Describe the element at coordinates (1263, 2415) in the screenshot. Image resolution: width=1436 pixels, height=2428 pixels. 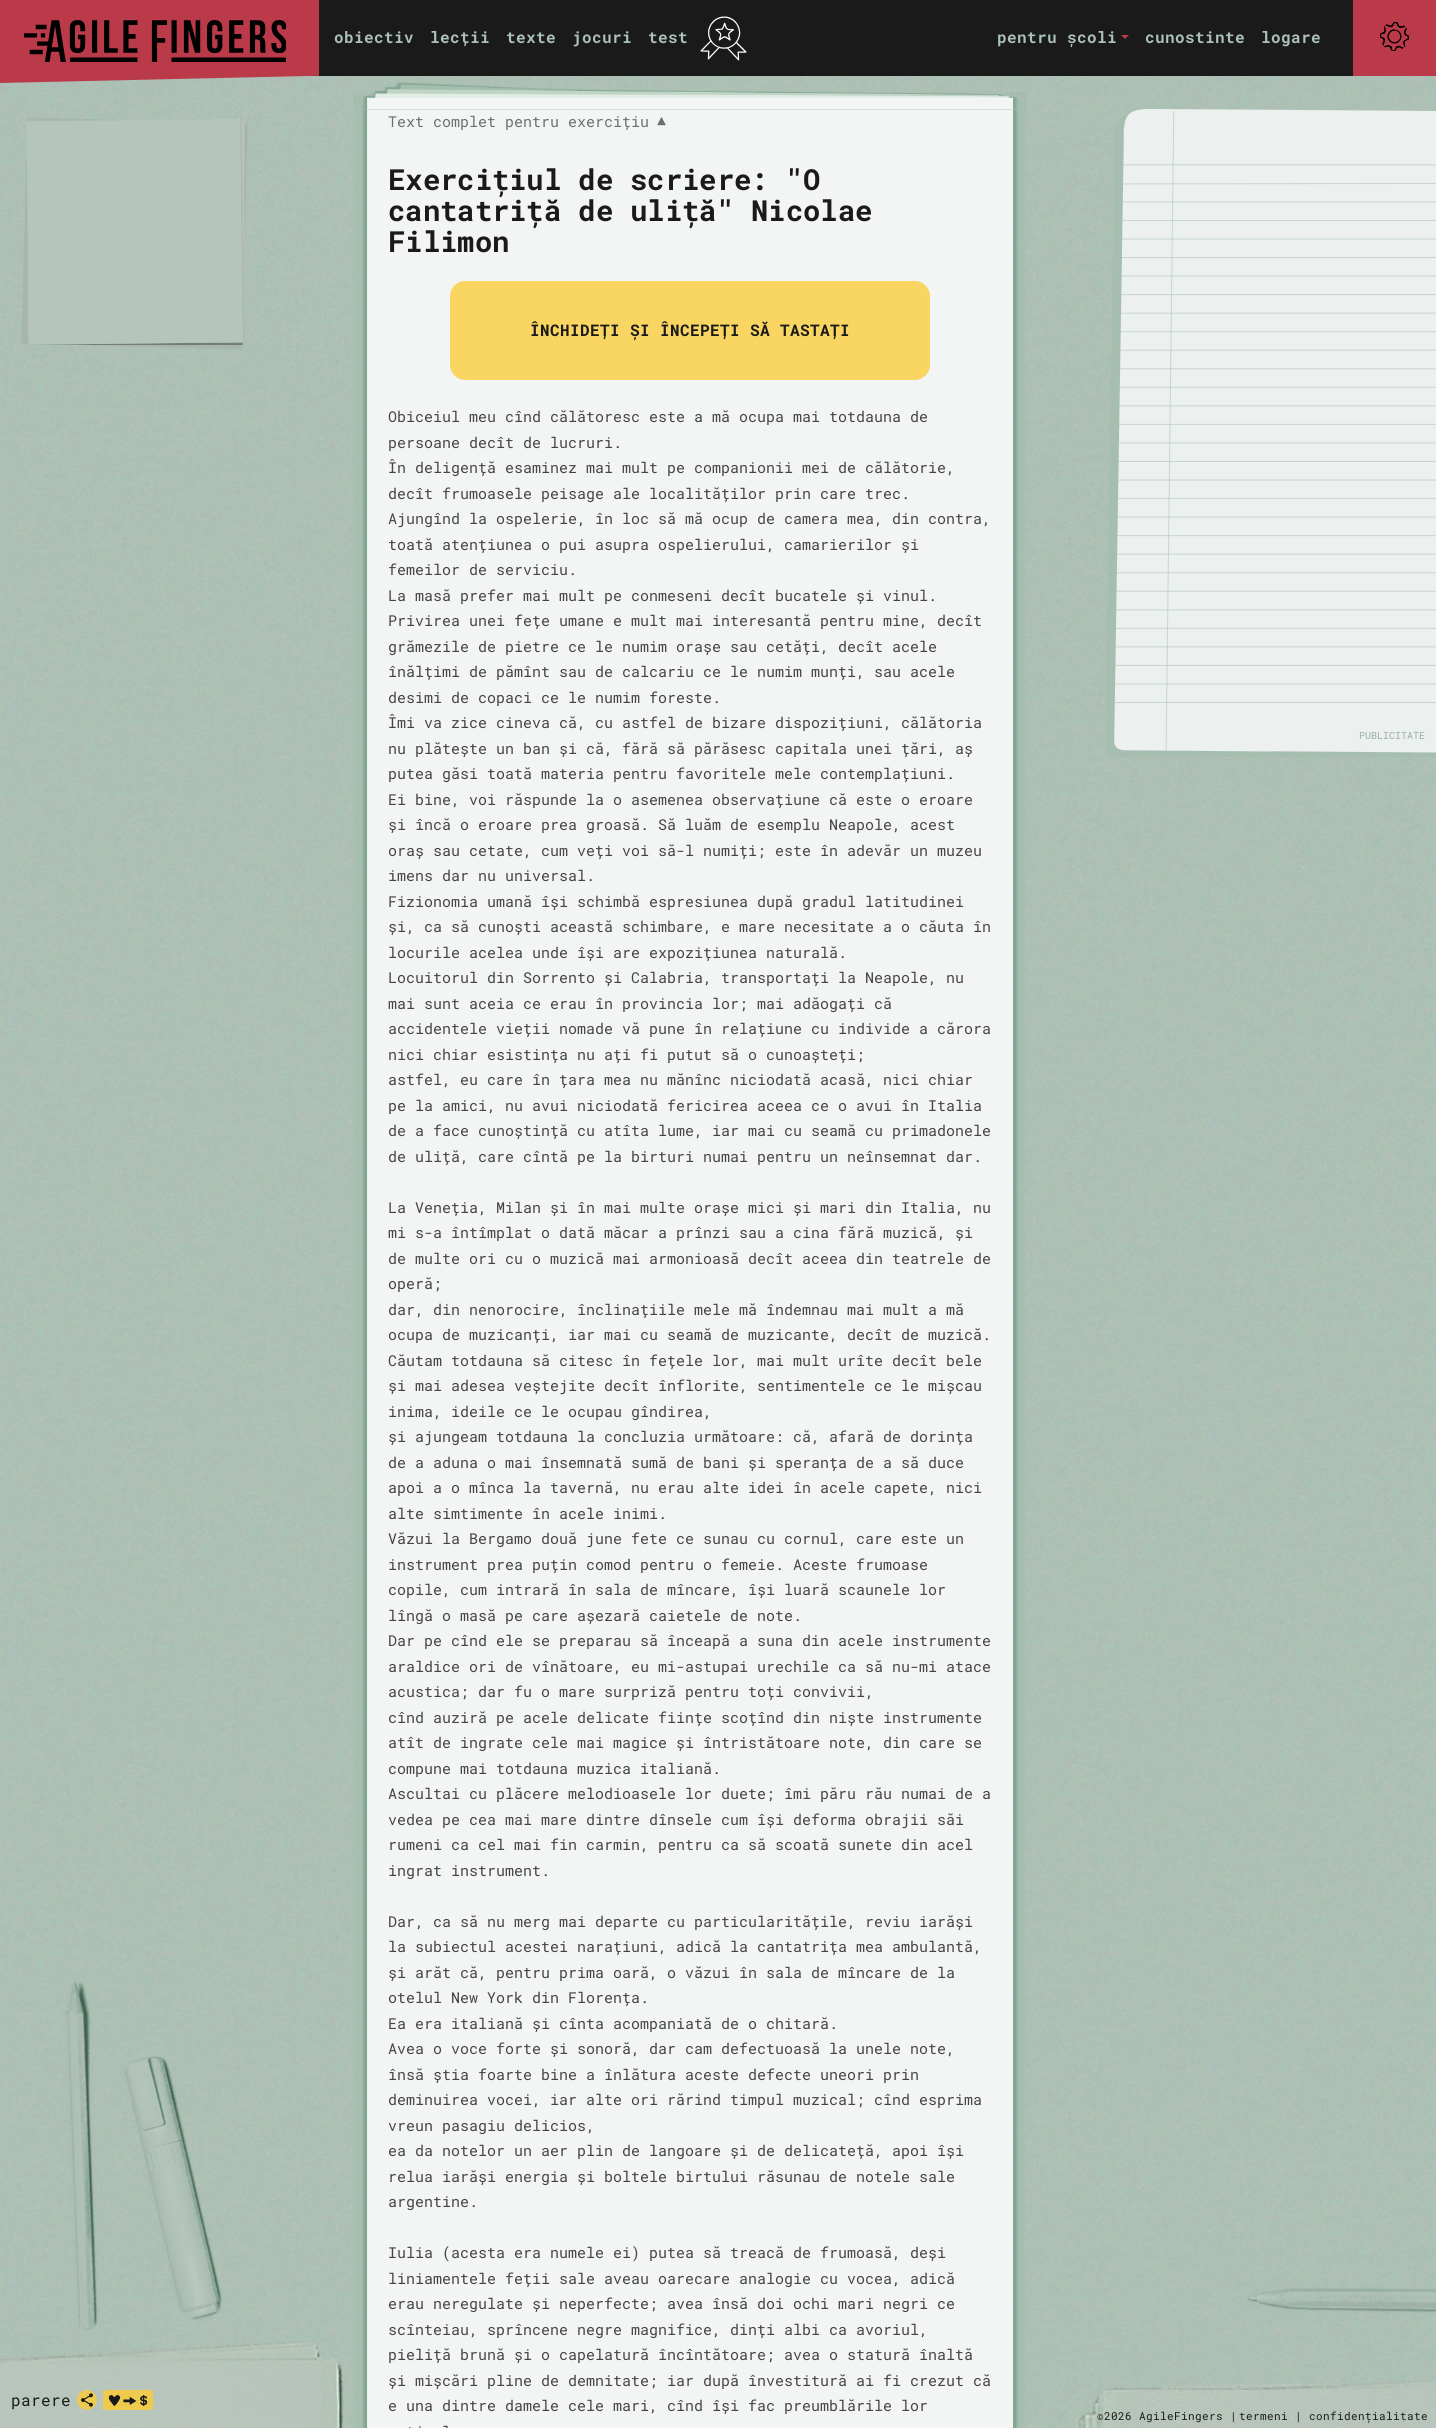
I see `termeni` at that location.